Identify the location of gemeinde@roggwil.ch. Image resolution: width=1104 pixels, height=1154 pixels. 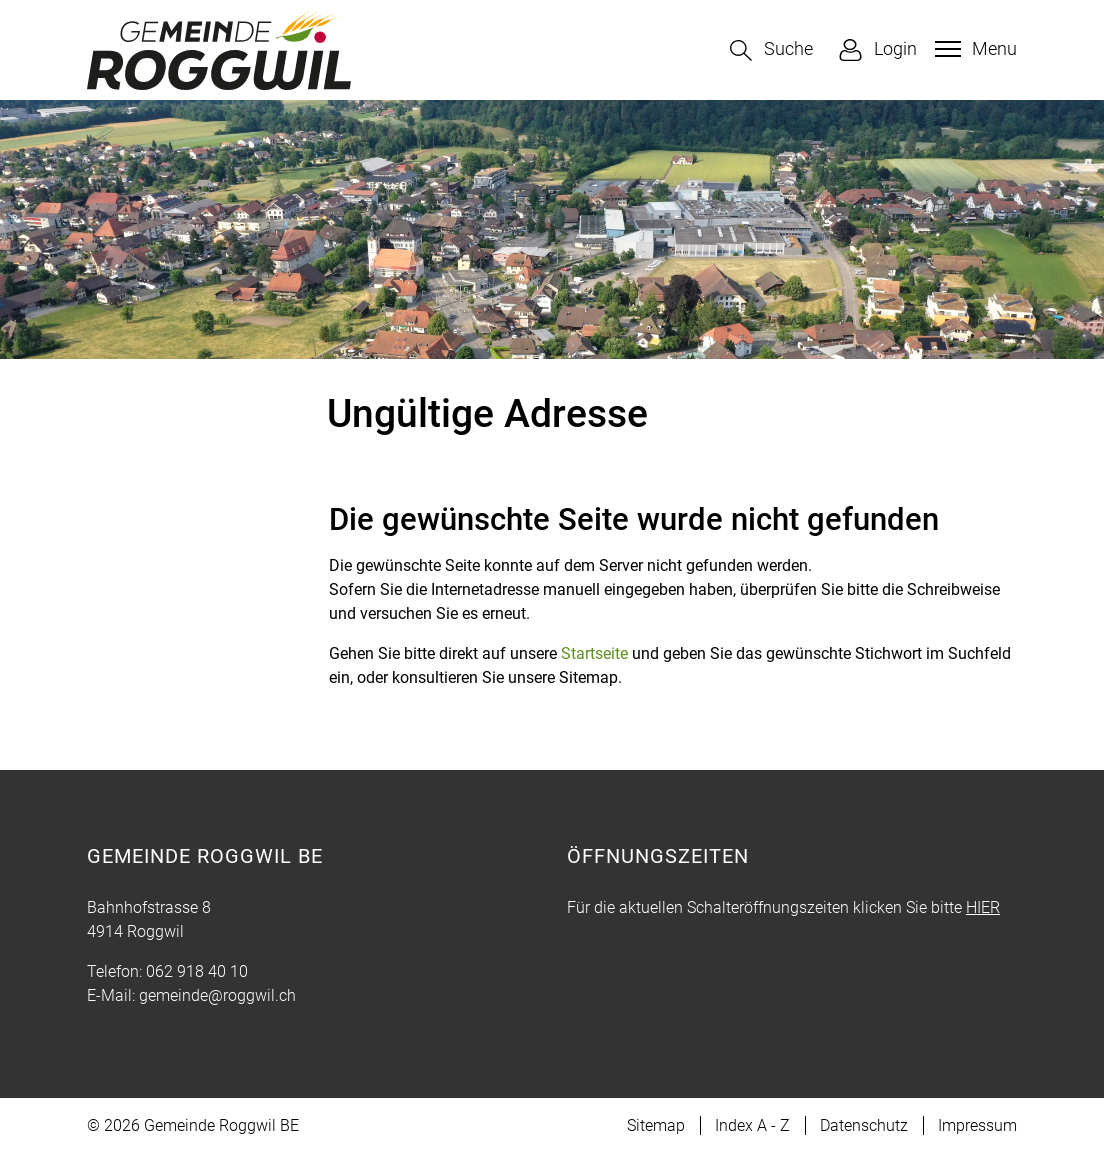
(217, 995).